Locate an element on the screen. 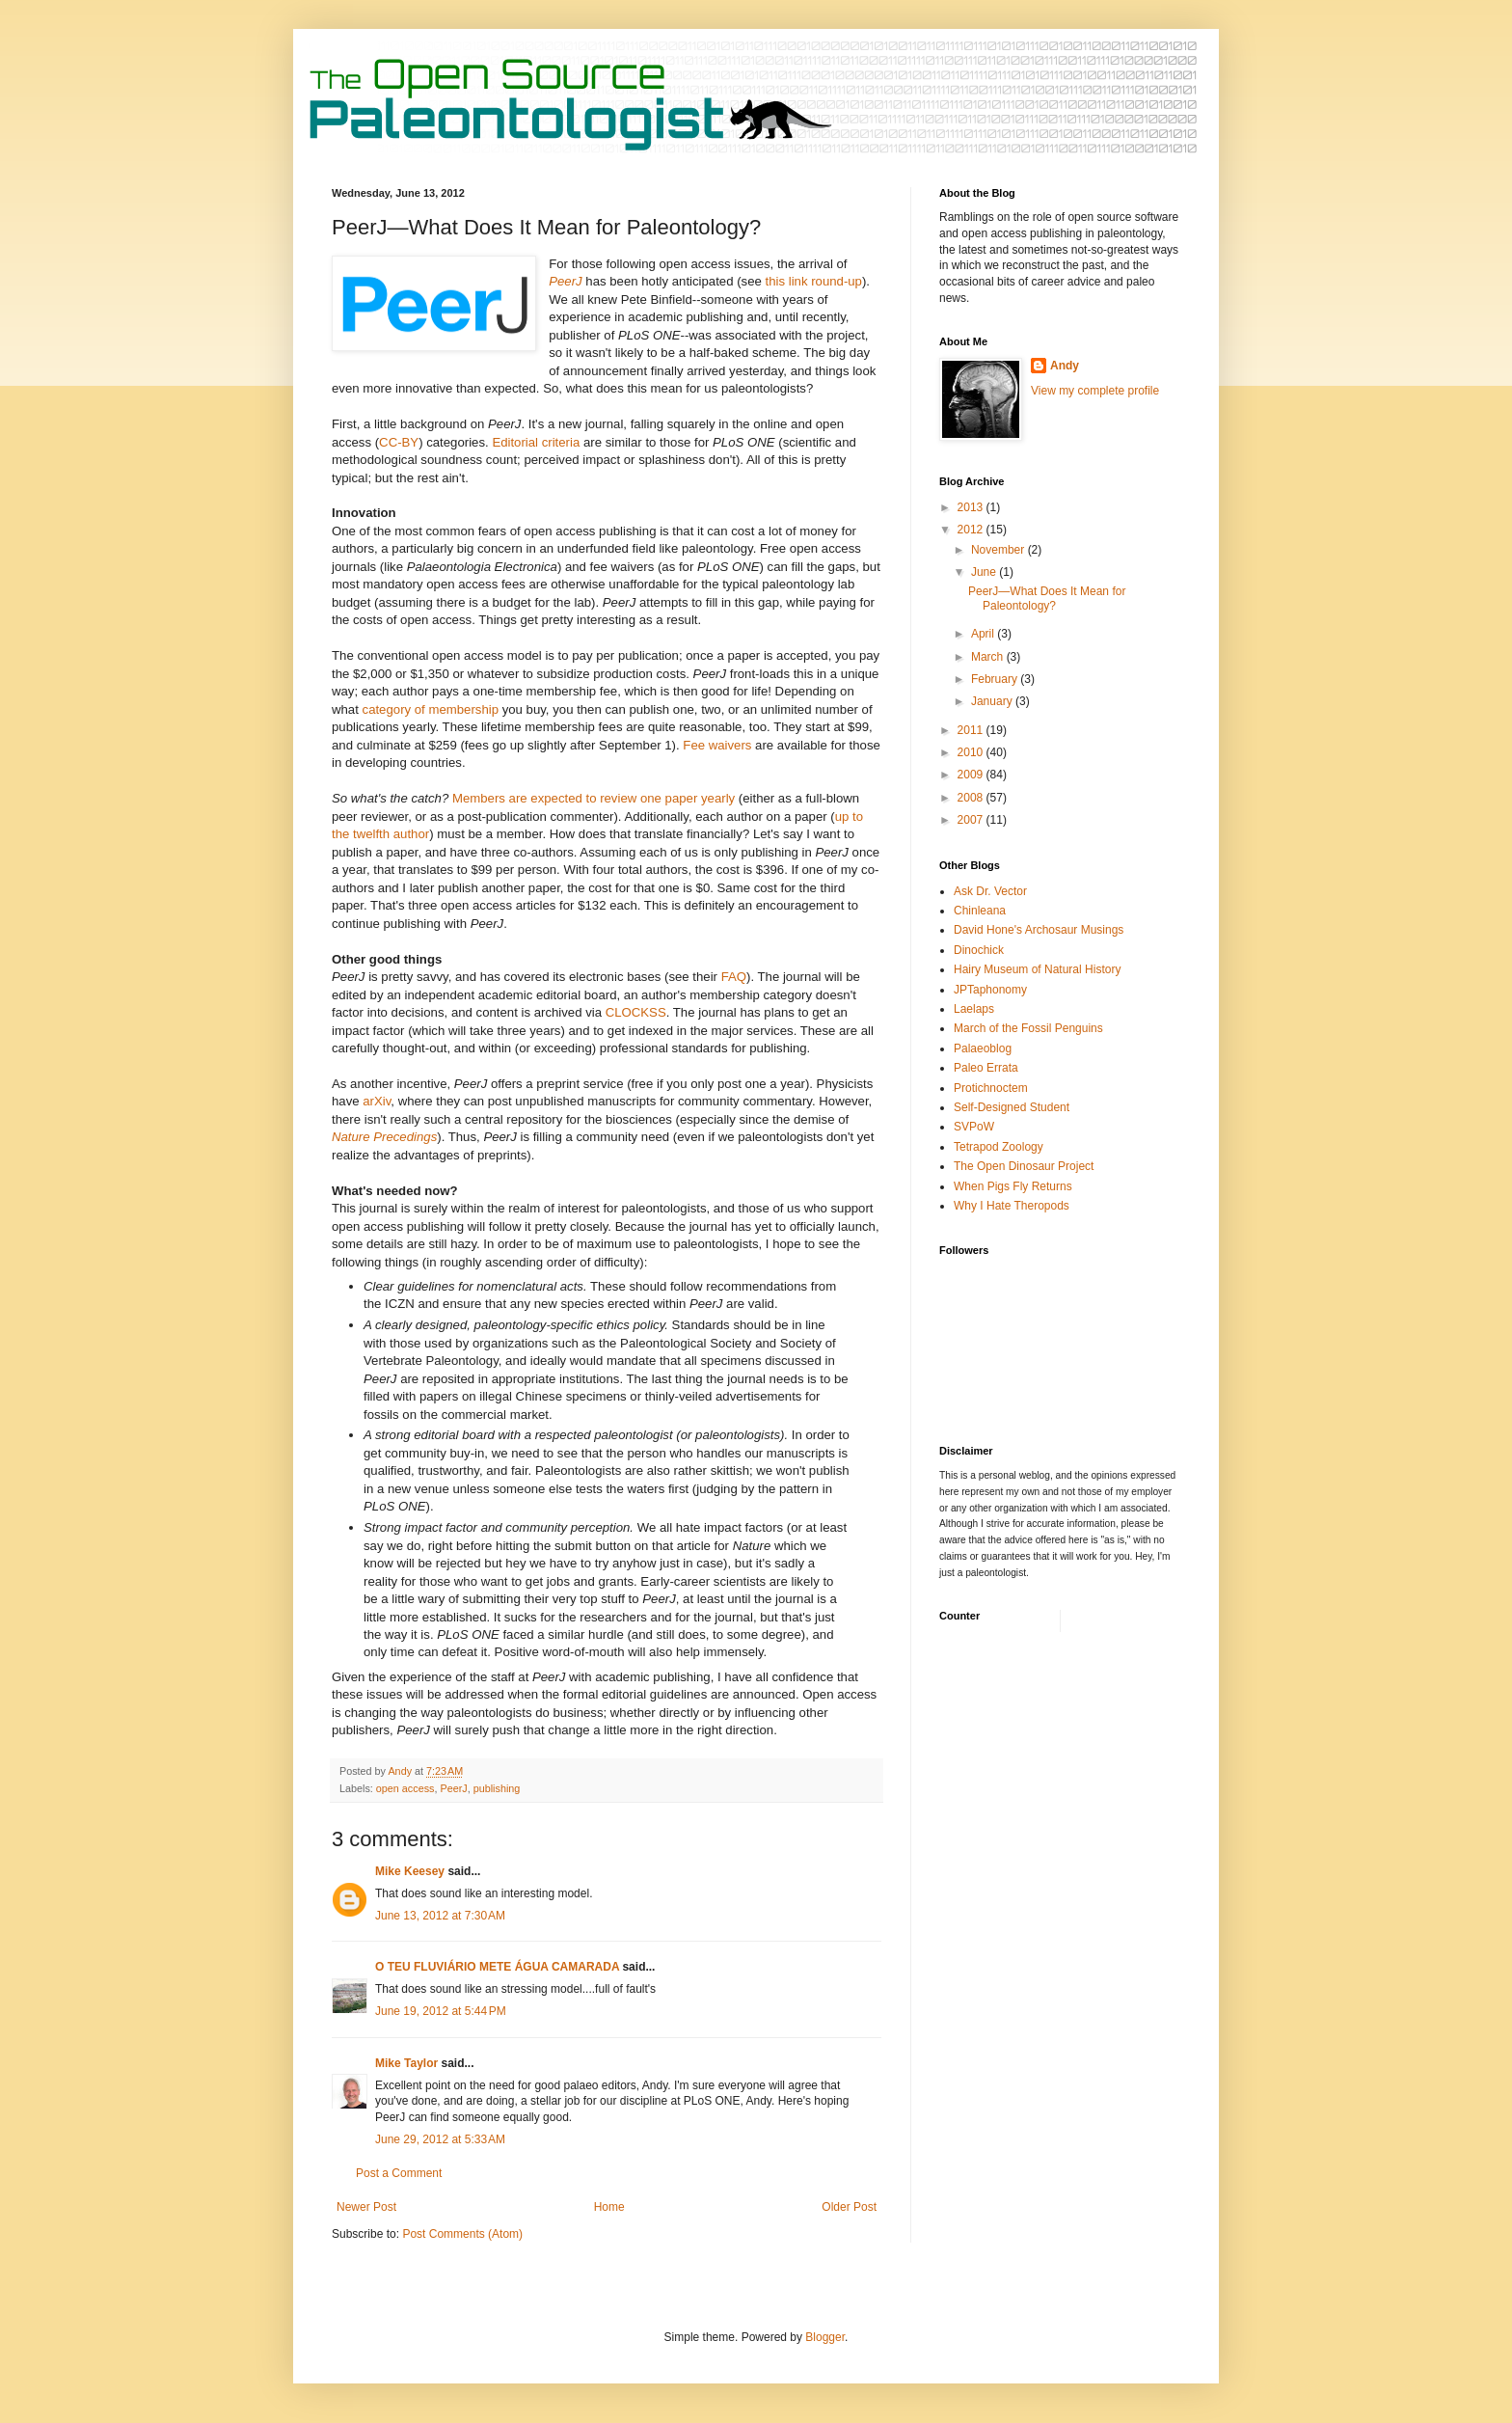 This screenshot has height=2423, width=1512. PeerJ is located at coordinates (453, 1788).